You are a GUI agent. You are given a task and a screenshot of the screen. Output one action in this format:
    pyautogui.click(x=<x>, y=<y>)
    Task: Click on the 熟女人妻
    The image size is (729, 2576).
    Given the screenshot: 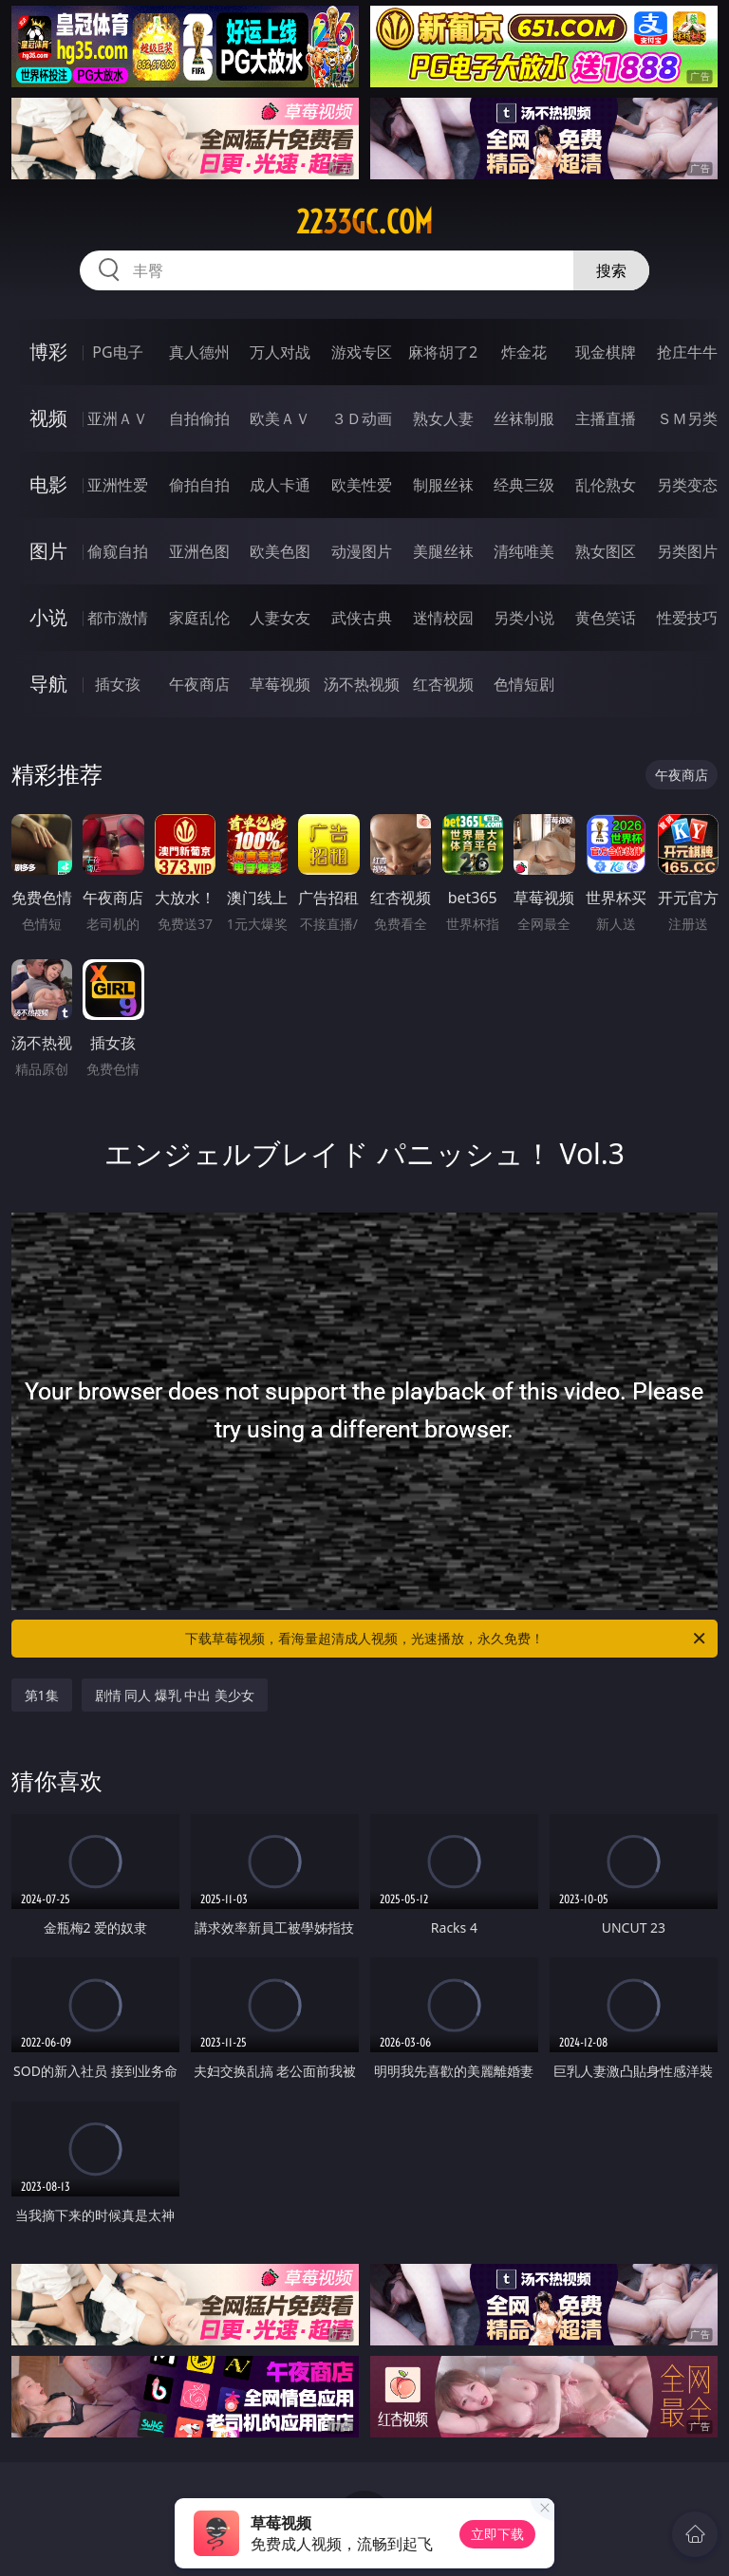 What is the action you would take?
    pyautogui.click(x=443, y=418)
    